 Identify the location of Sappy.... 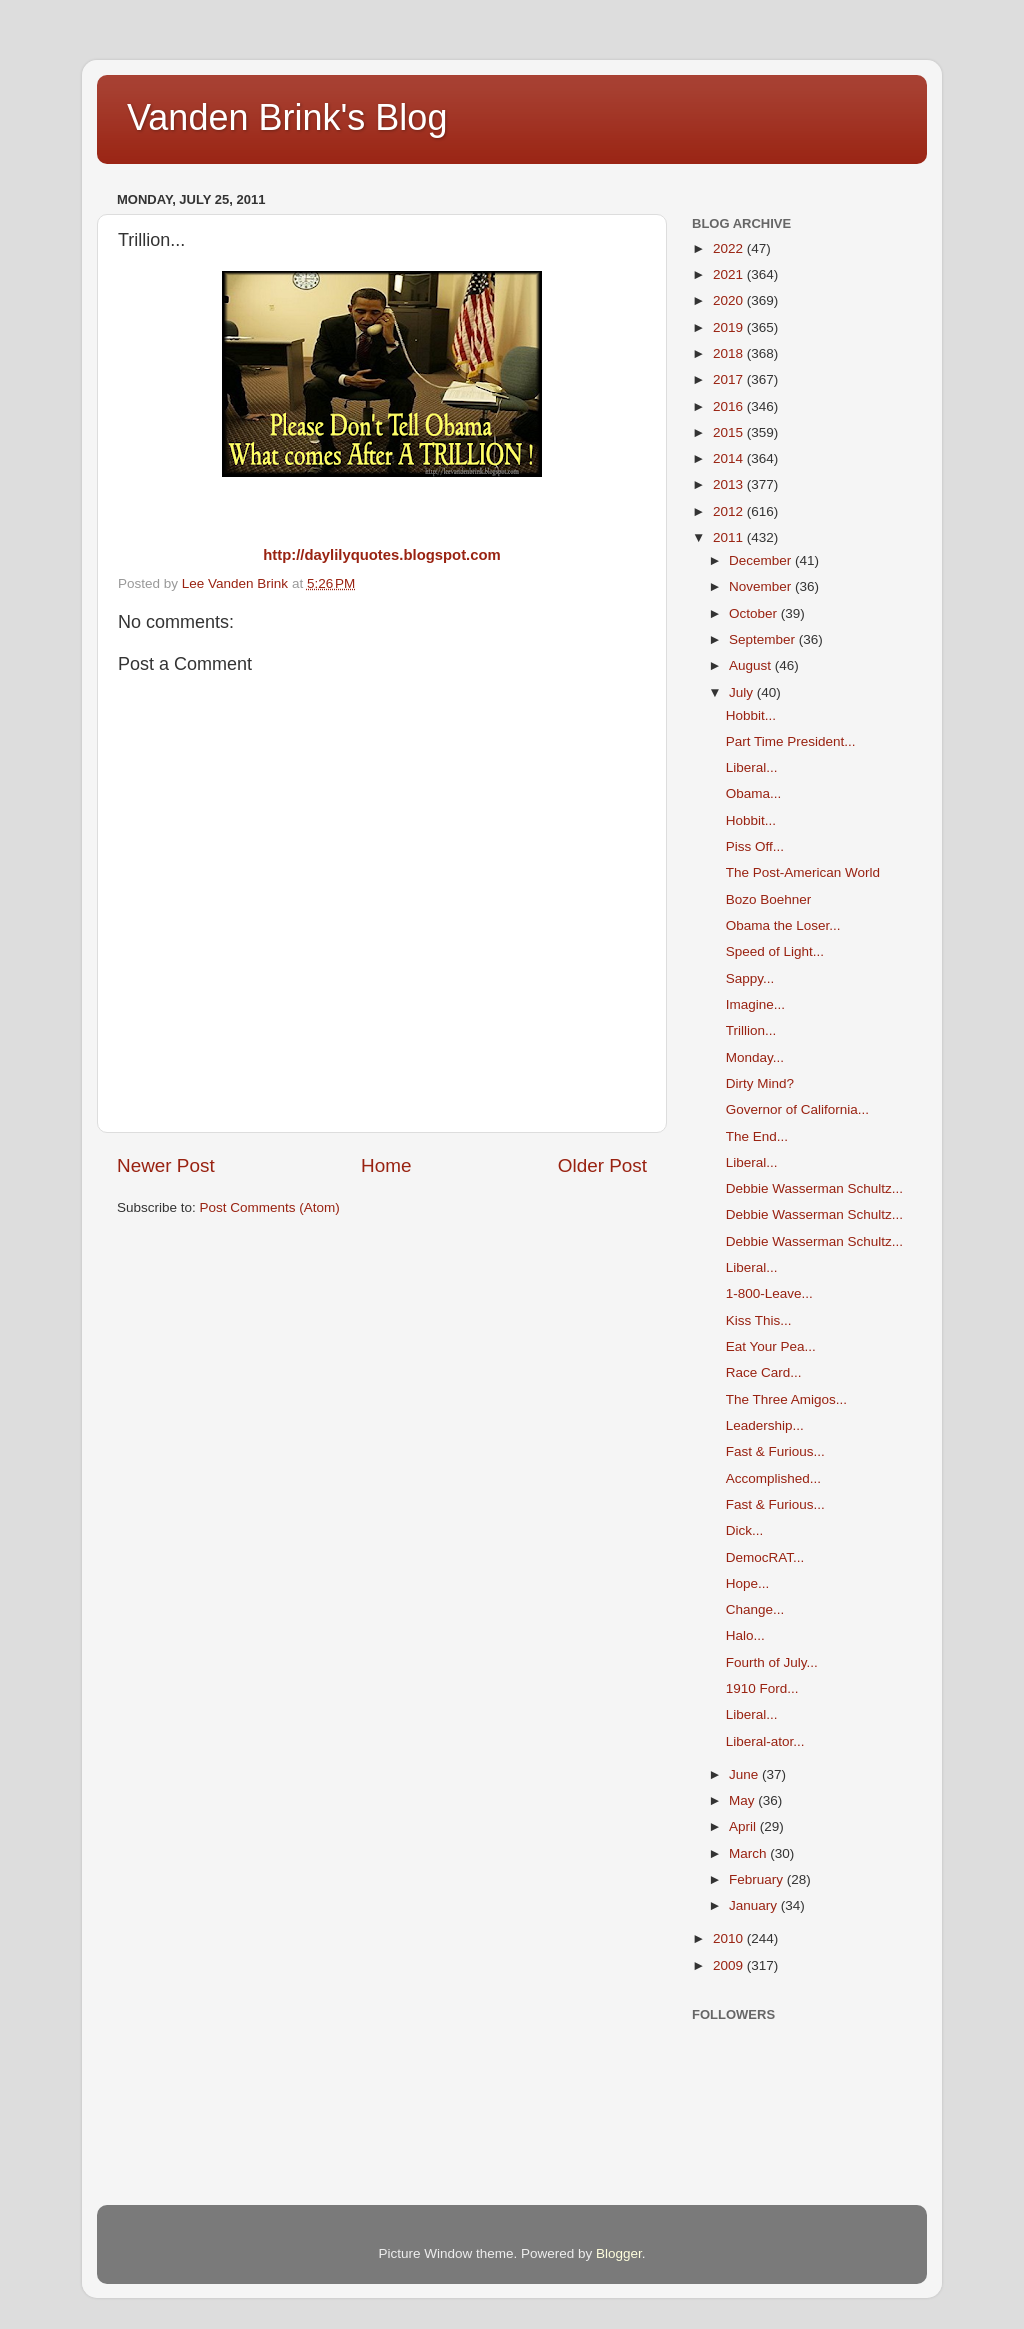
(750, 978).